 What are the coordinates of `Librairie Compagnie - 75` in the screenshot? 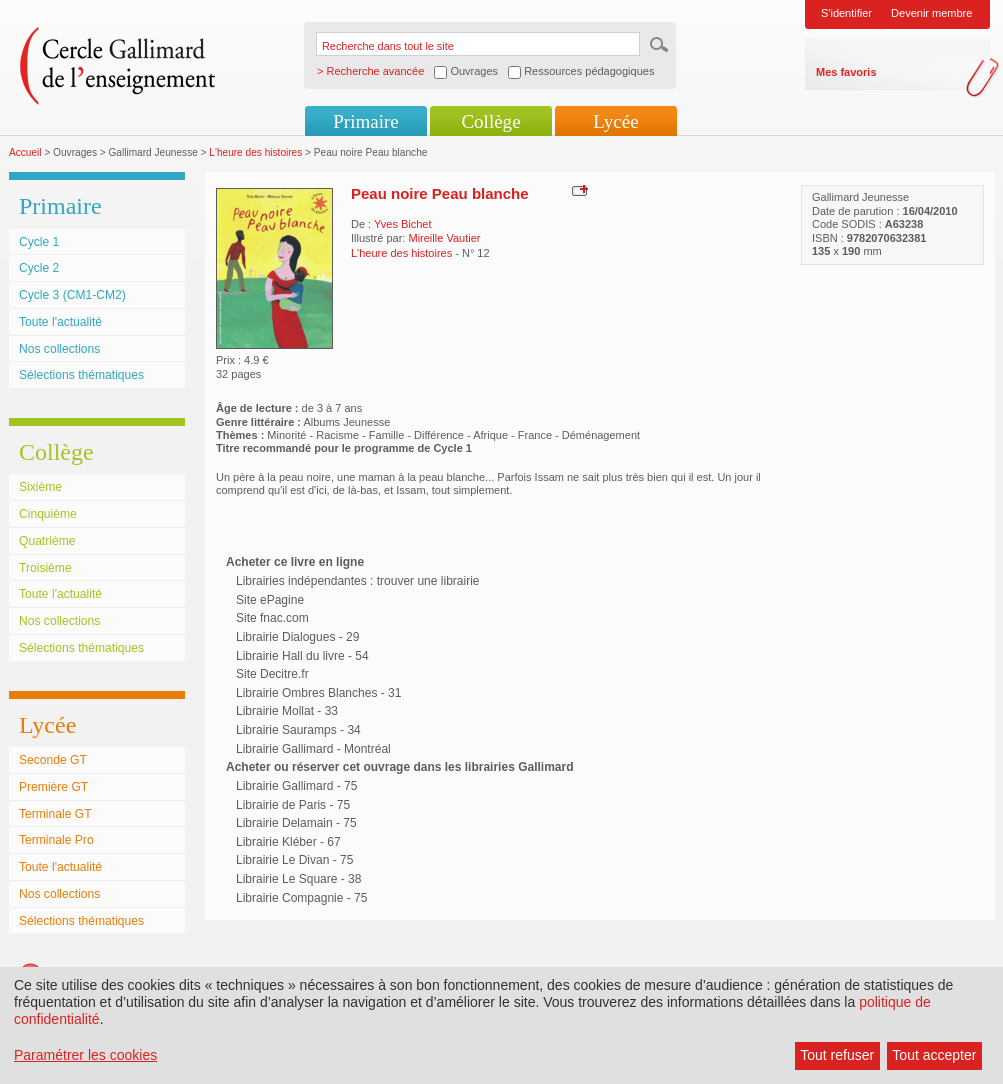 It's located at (301, 898).